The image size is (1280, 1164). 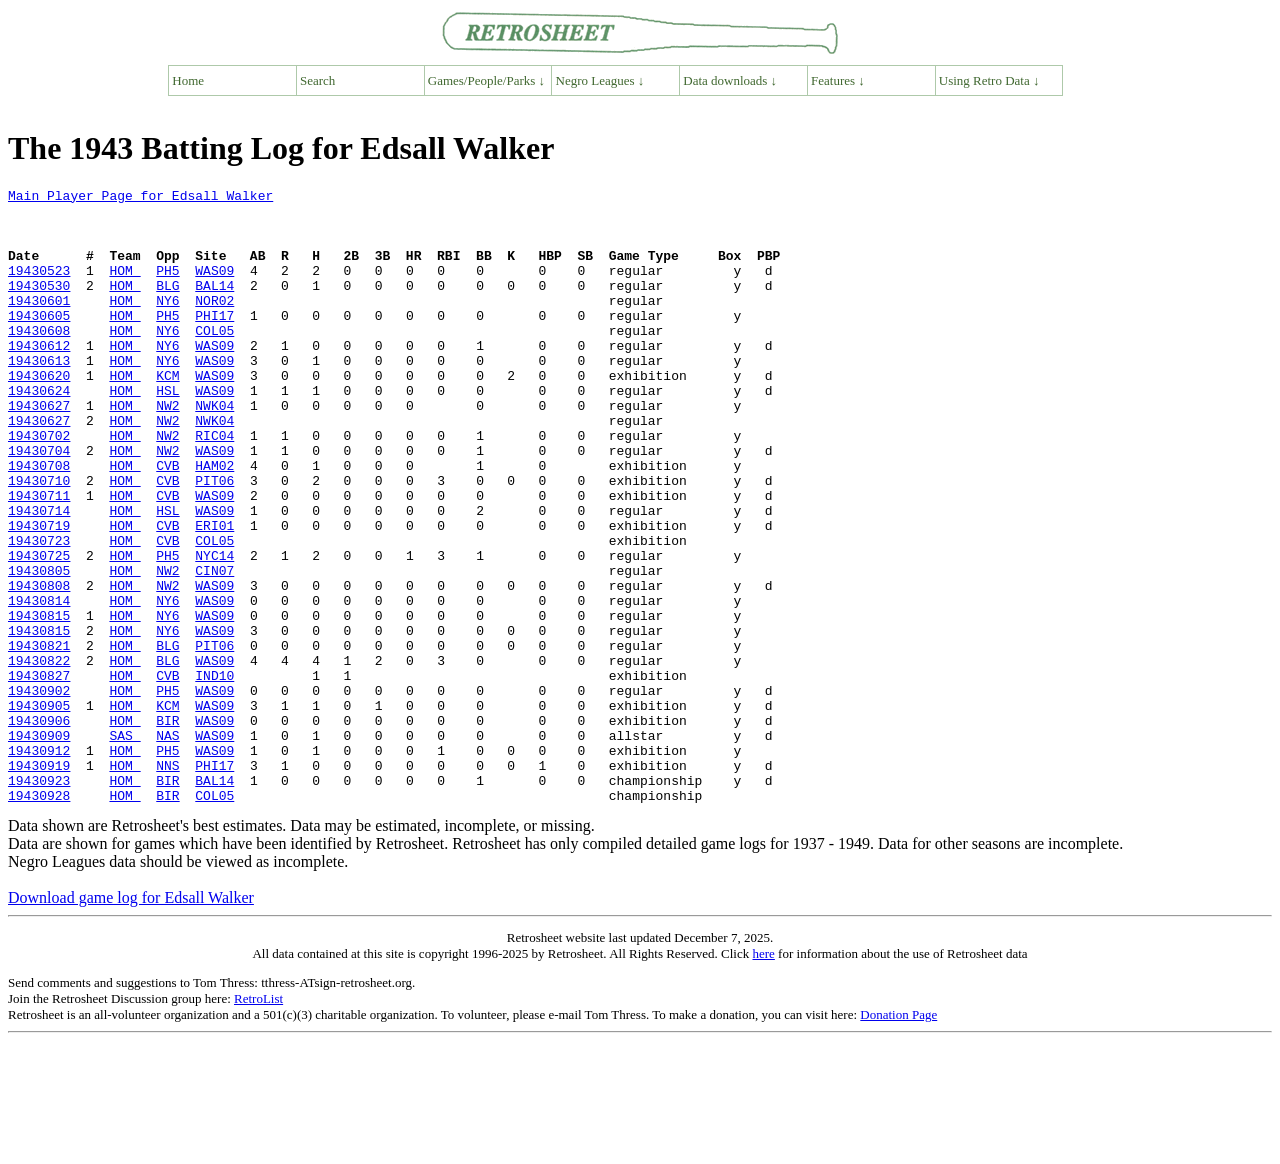 What do you see at coordinates (39, 666) in the screenshot?
I see `19430808` at bounding box center [39, 666].